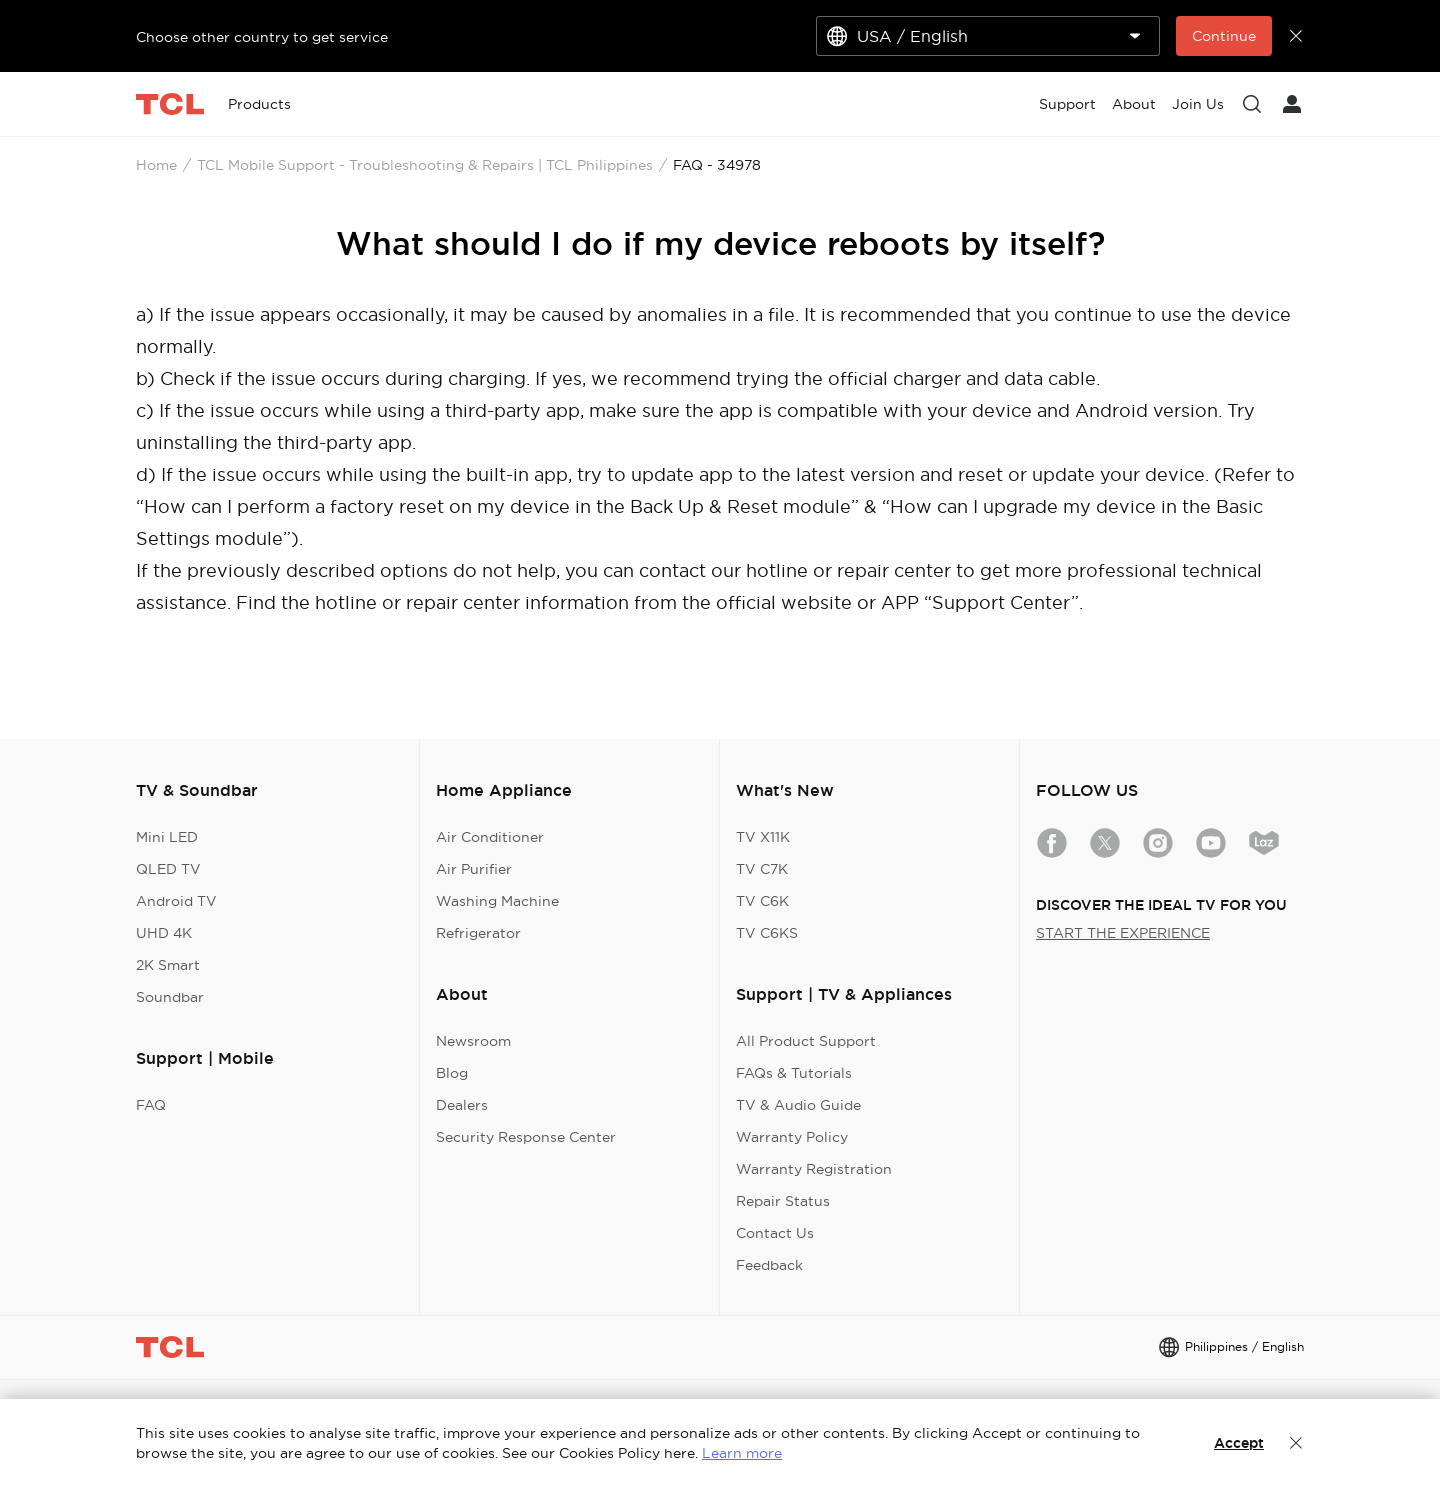 This screenshot has height=1487, width=1440. What do you see at coordinates (1224, 36) in the screenshot?
I see `Continue` at bounding box center [1224, 36].